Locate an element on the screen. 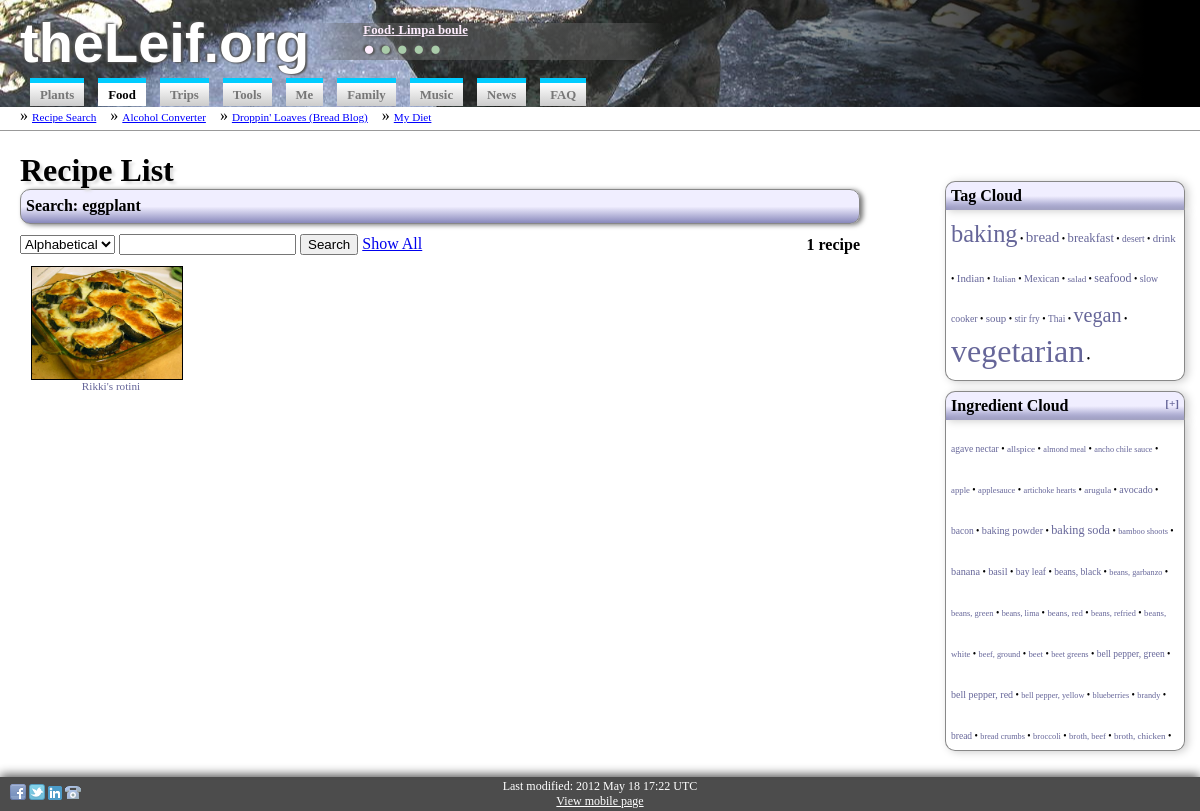 This screenshot has height=811, width=1200. Thai is located at coordinates (1056, 319).